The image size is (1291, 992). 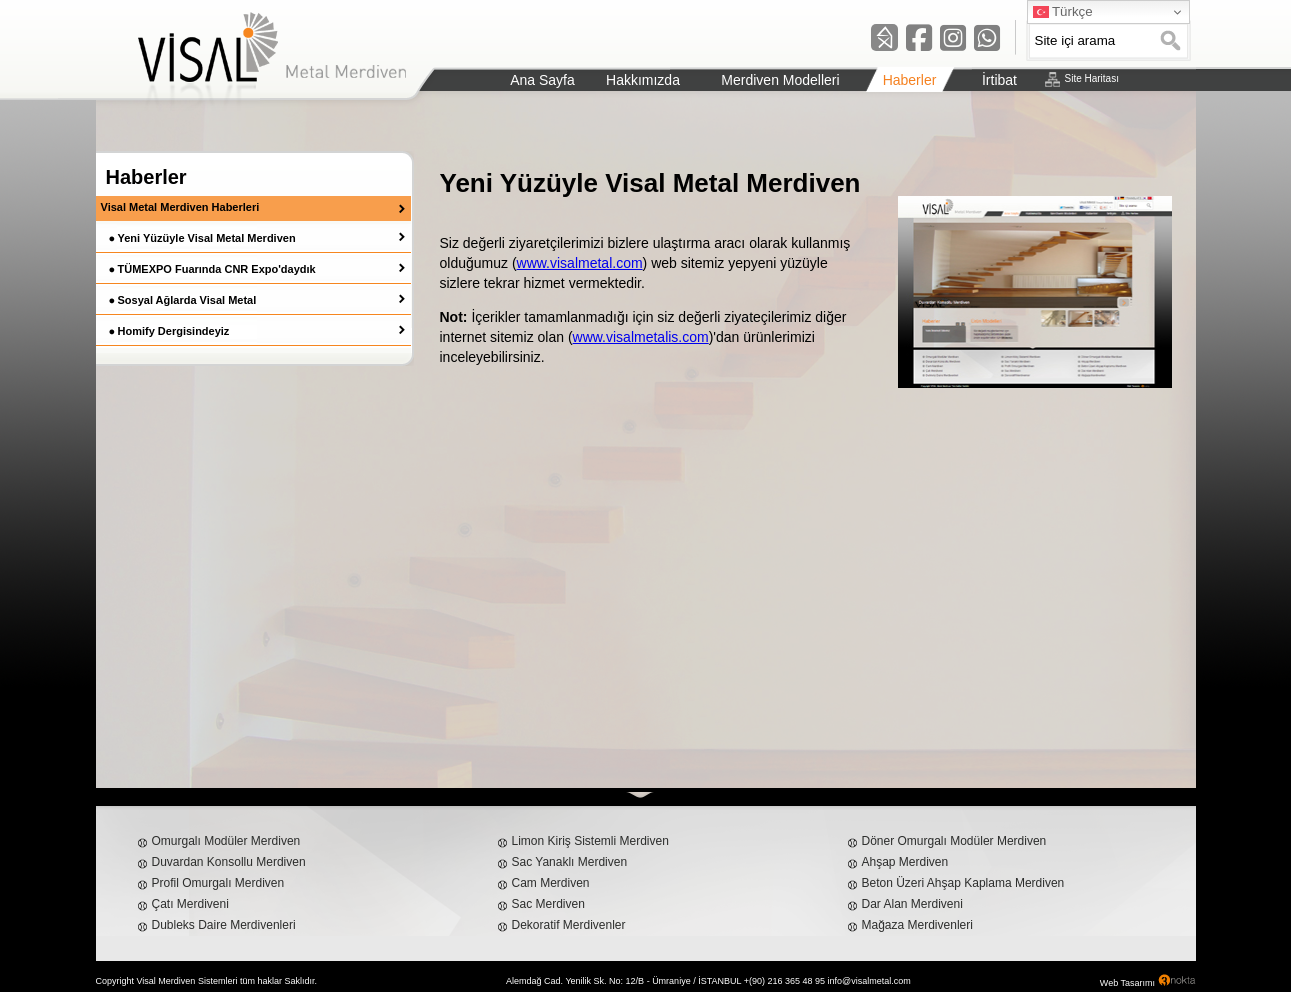 What do you see at coordinates (590, 841) in the screenshot?
I see `Limon Kiriş Sistemli Merdiven` at bounding box center [590, 841].